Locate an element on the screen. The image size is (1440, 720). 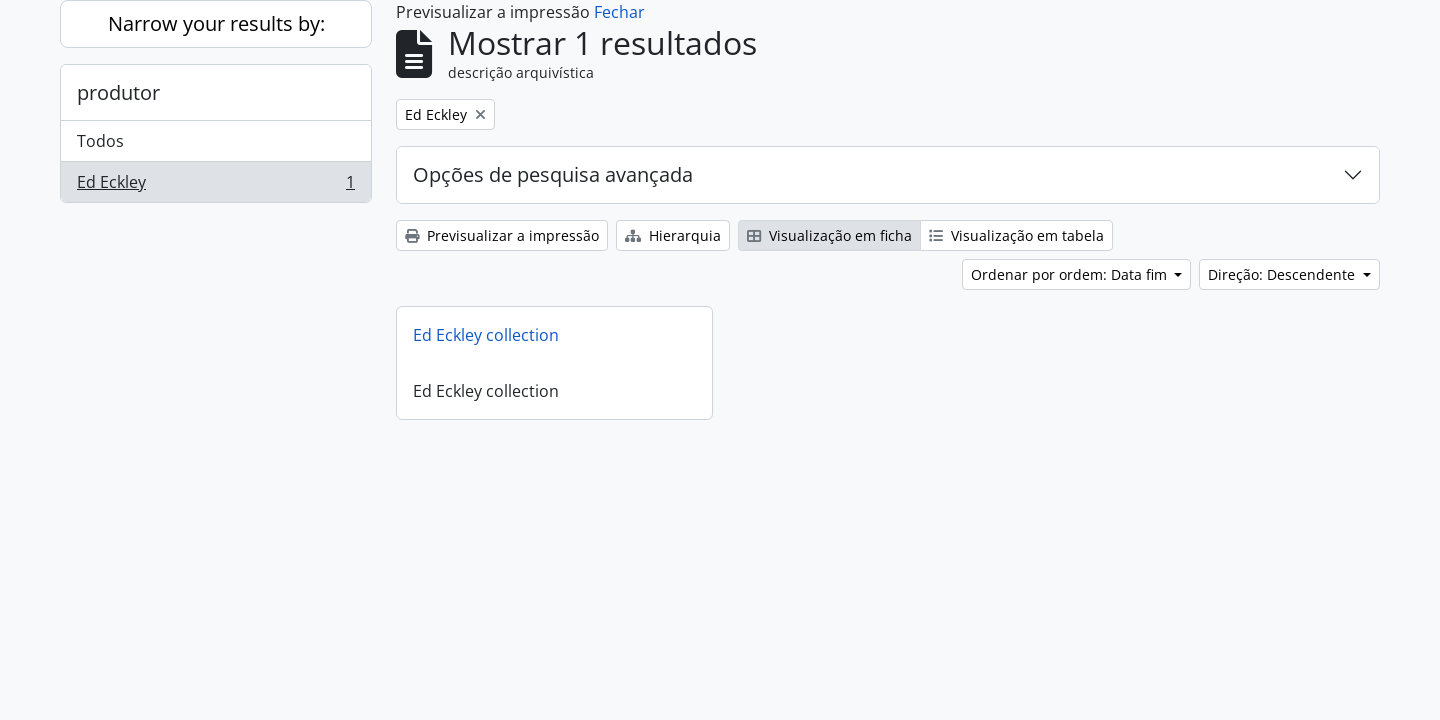
Fechar is located at coordinates (619, 12).